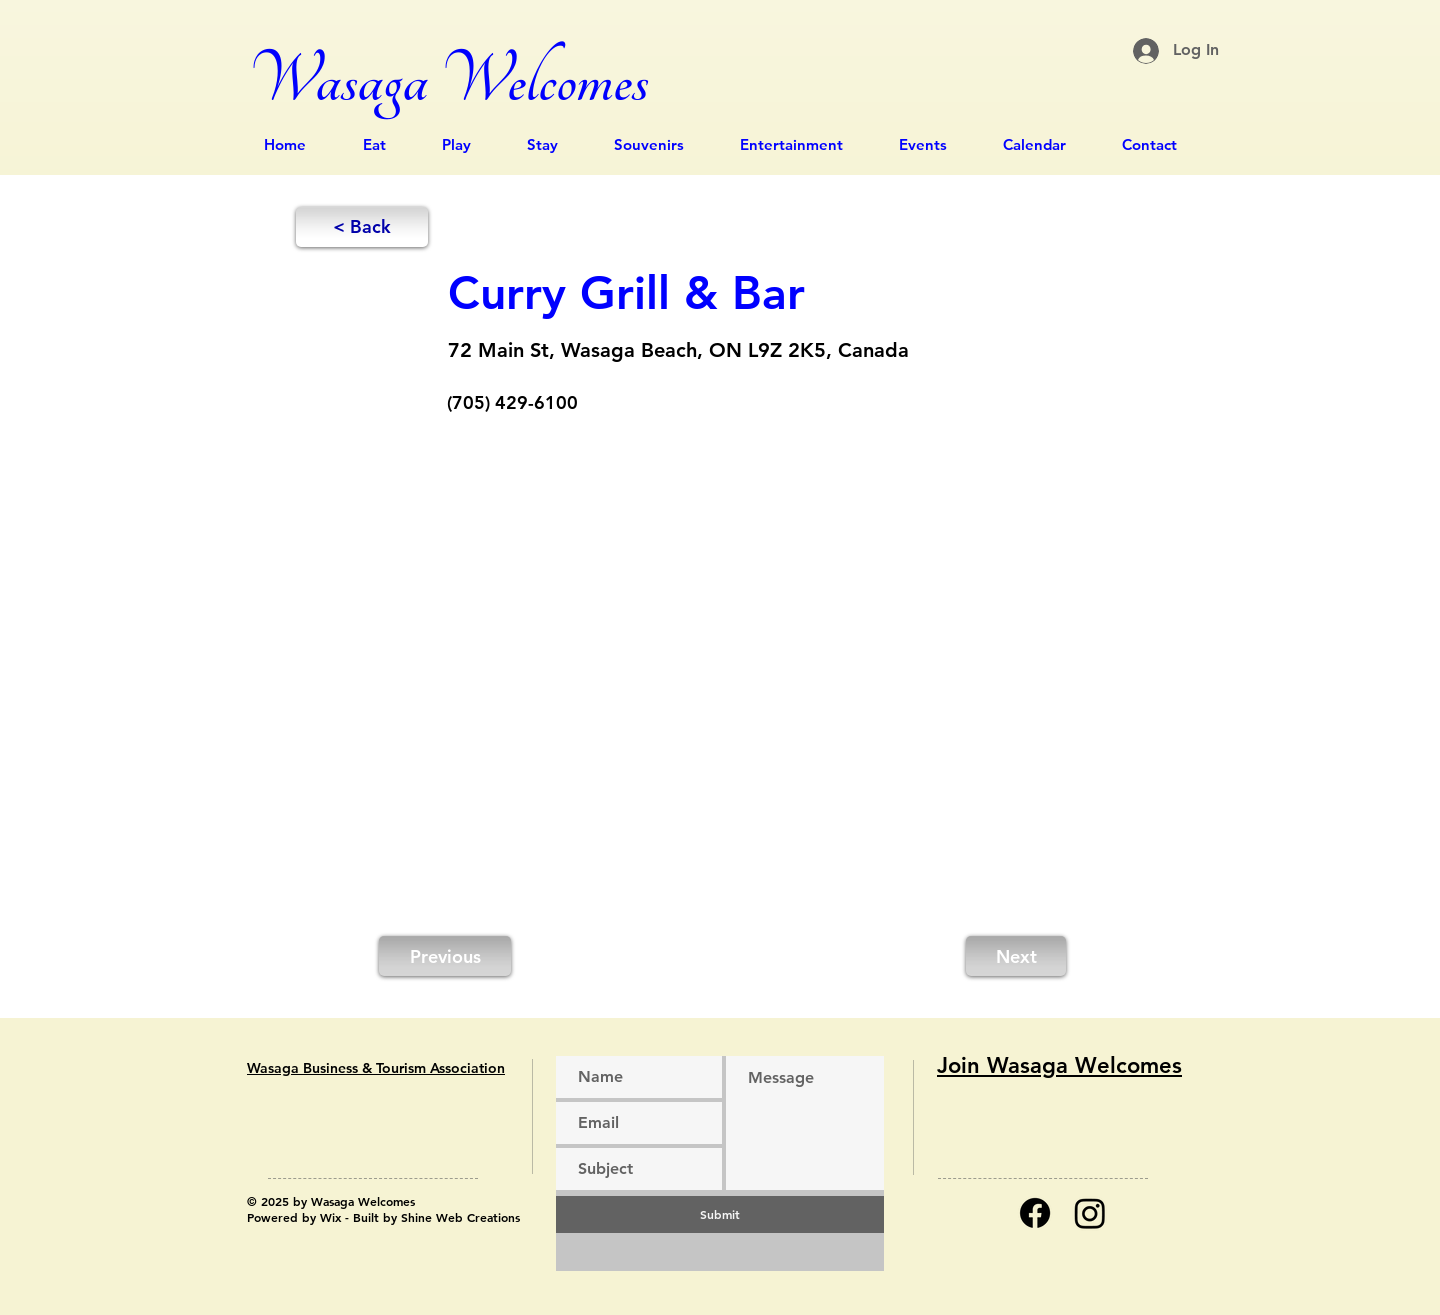 The width and height of the screenshot is (1440, 1315). Describe the element at coordinates (1059, 1065) in the screenshot. I see `Join Wasaga Welcomes` at that location.